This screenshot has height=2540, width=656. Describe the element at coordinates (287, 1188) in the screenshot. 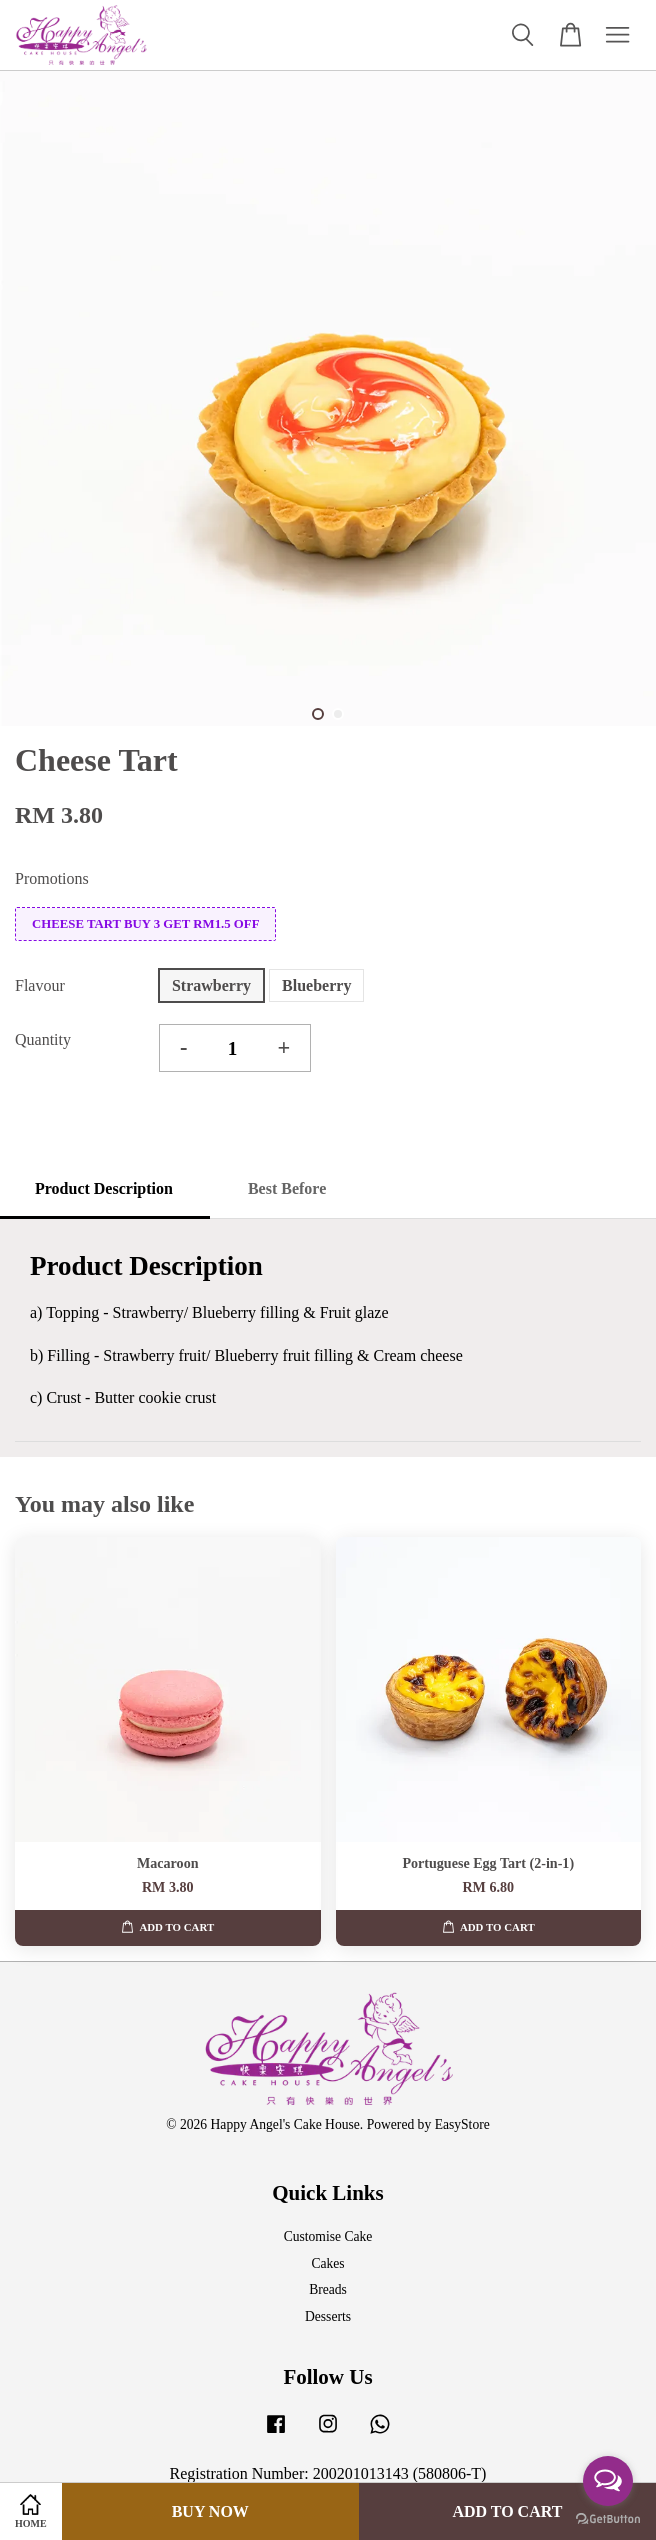

I see `Best Before` at that location.